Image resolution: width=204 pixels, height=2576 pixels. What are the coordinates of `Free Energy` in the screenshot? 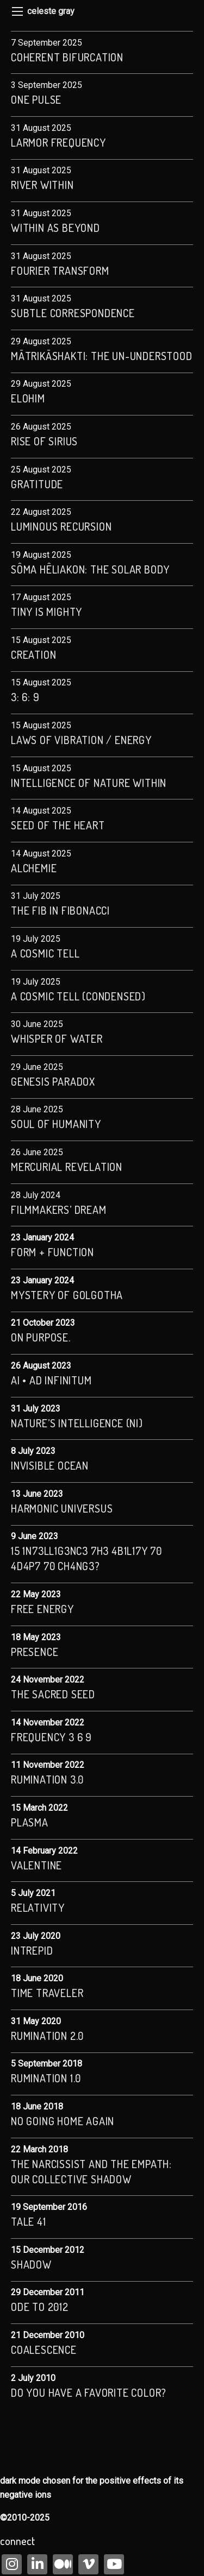 It's located at (42, 1609).